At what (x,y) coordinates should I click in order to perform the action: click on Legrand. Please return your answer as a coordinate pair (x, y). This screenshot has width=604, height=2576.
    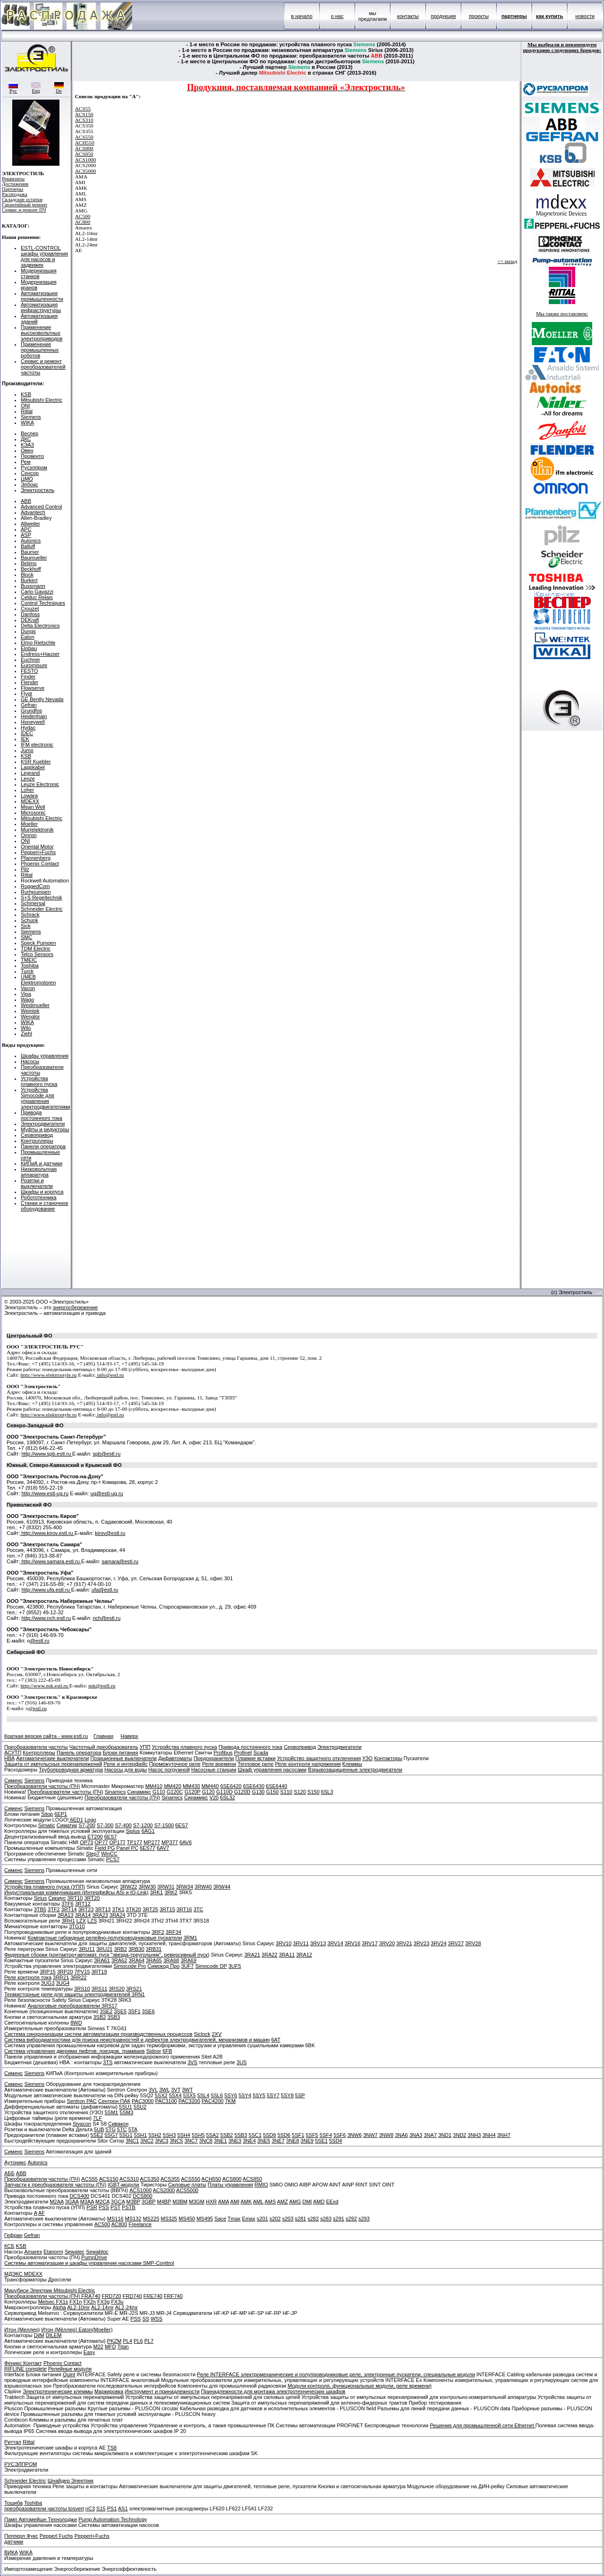
    Looking at the image, I should click on (30, 773).